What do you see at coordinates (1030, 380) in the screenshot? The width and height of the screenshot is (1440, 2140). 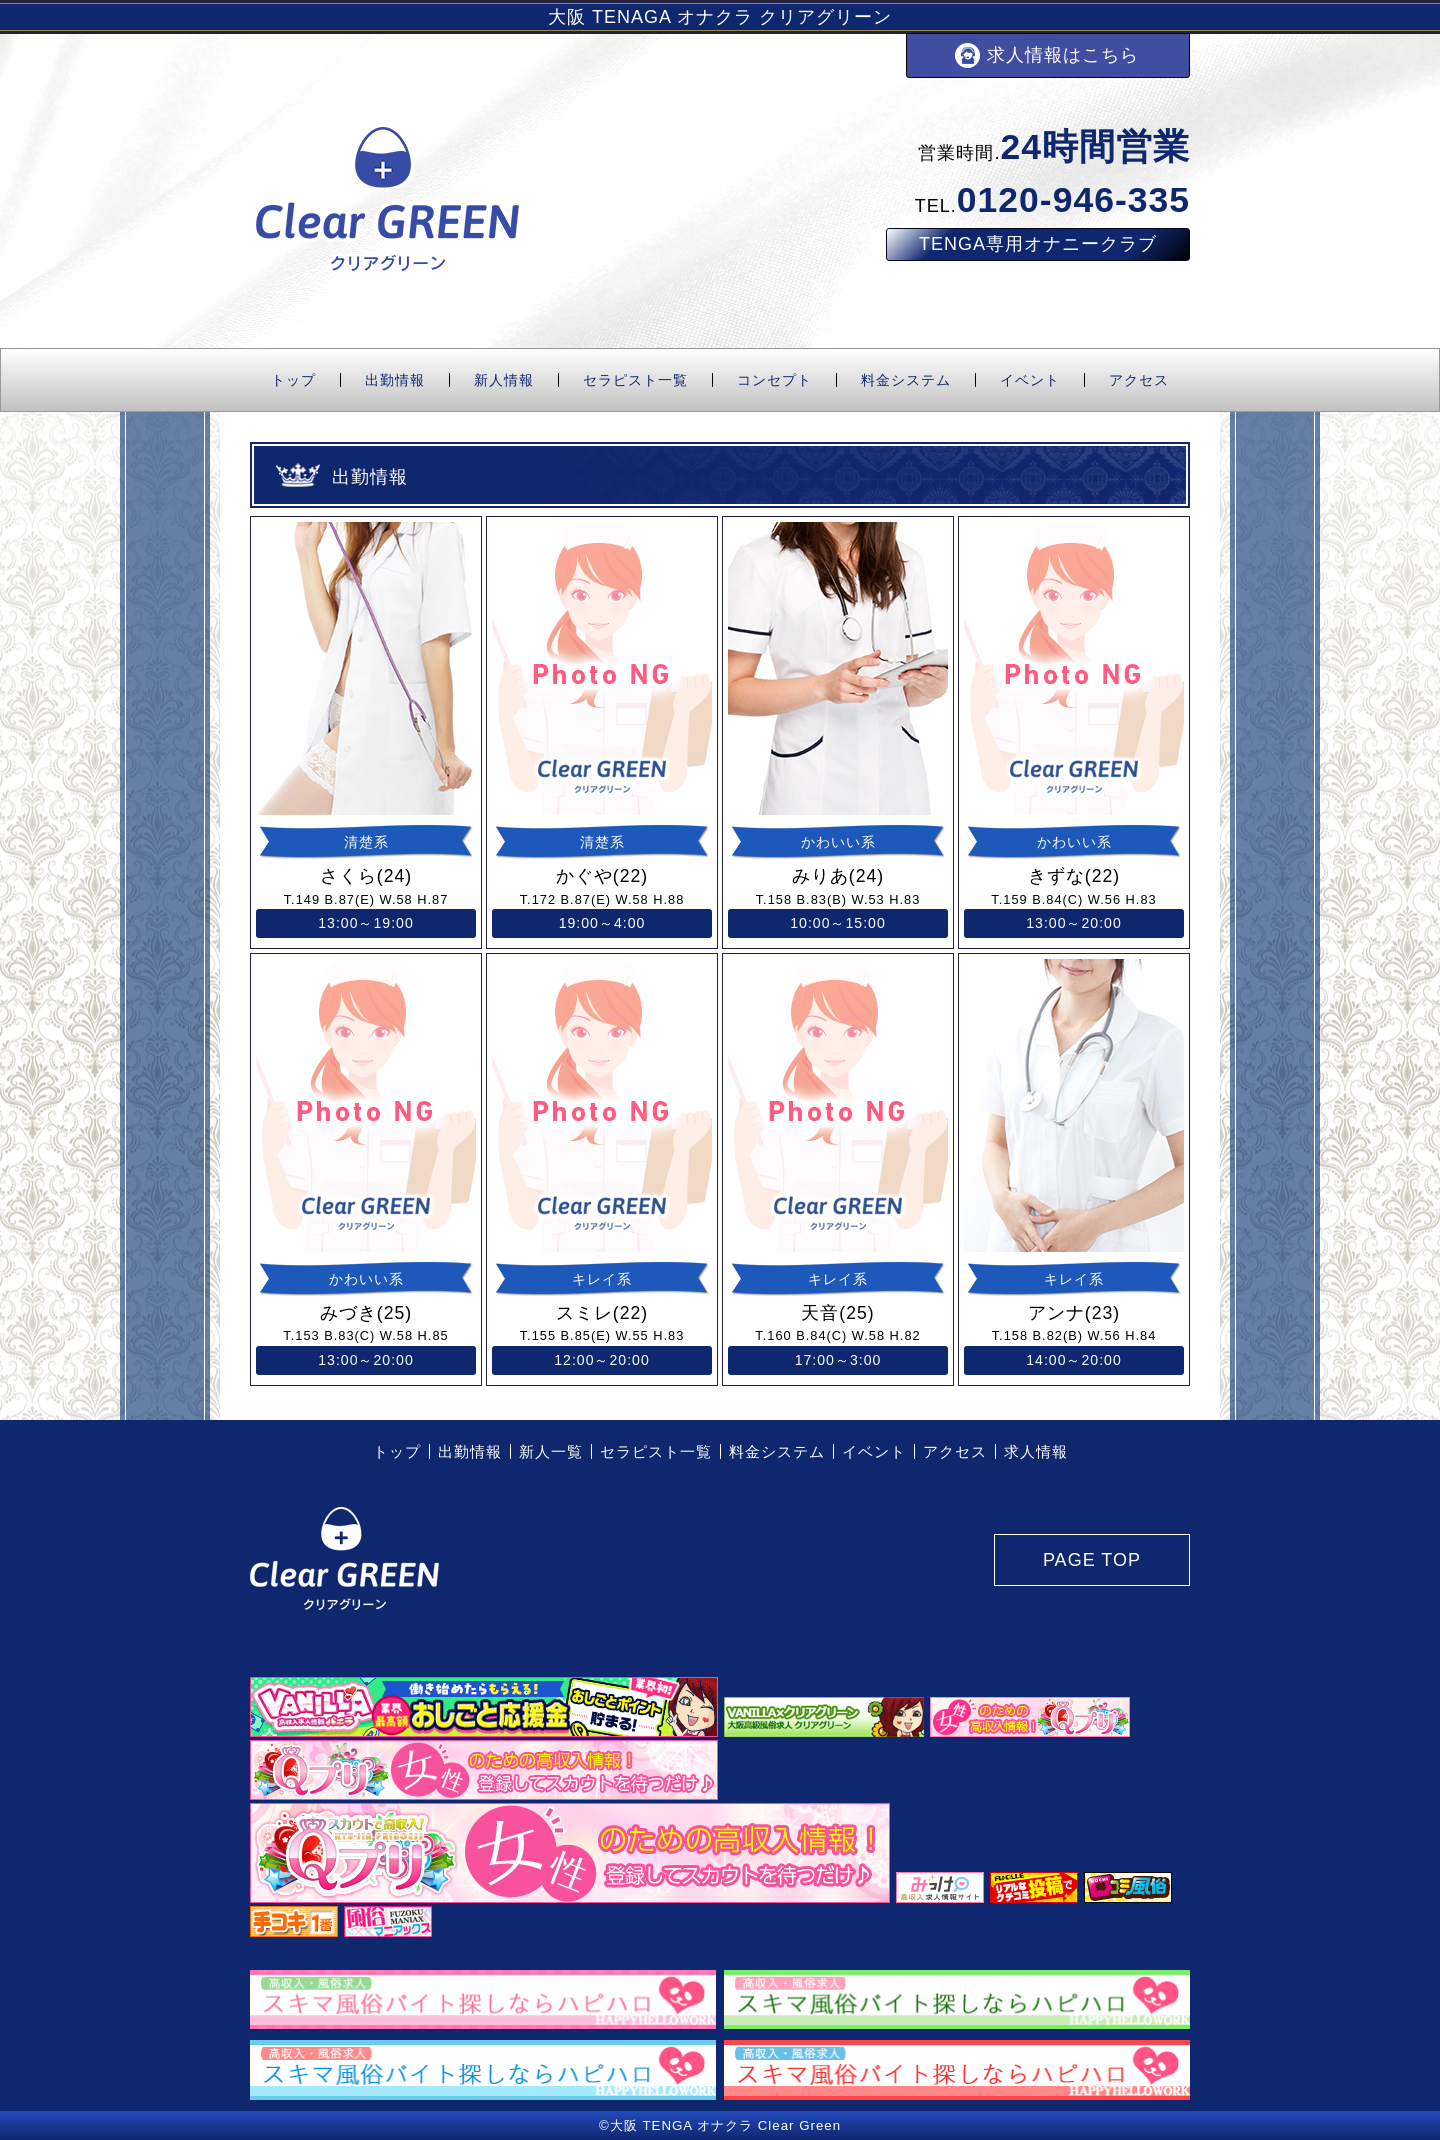 I see `イベント` at bounding box center [1030, 380].